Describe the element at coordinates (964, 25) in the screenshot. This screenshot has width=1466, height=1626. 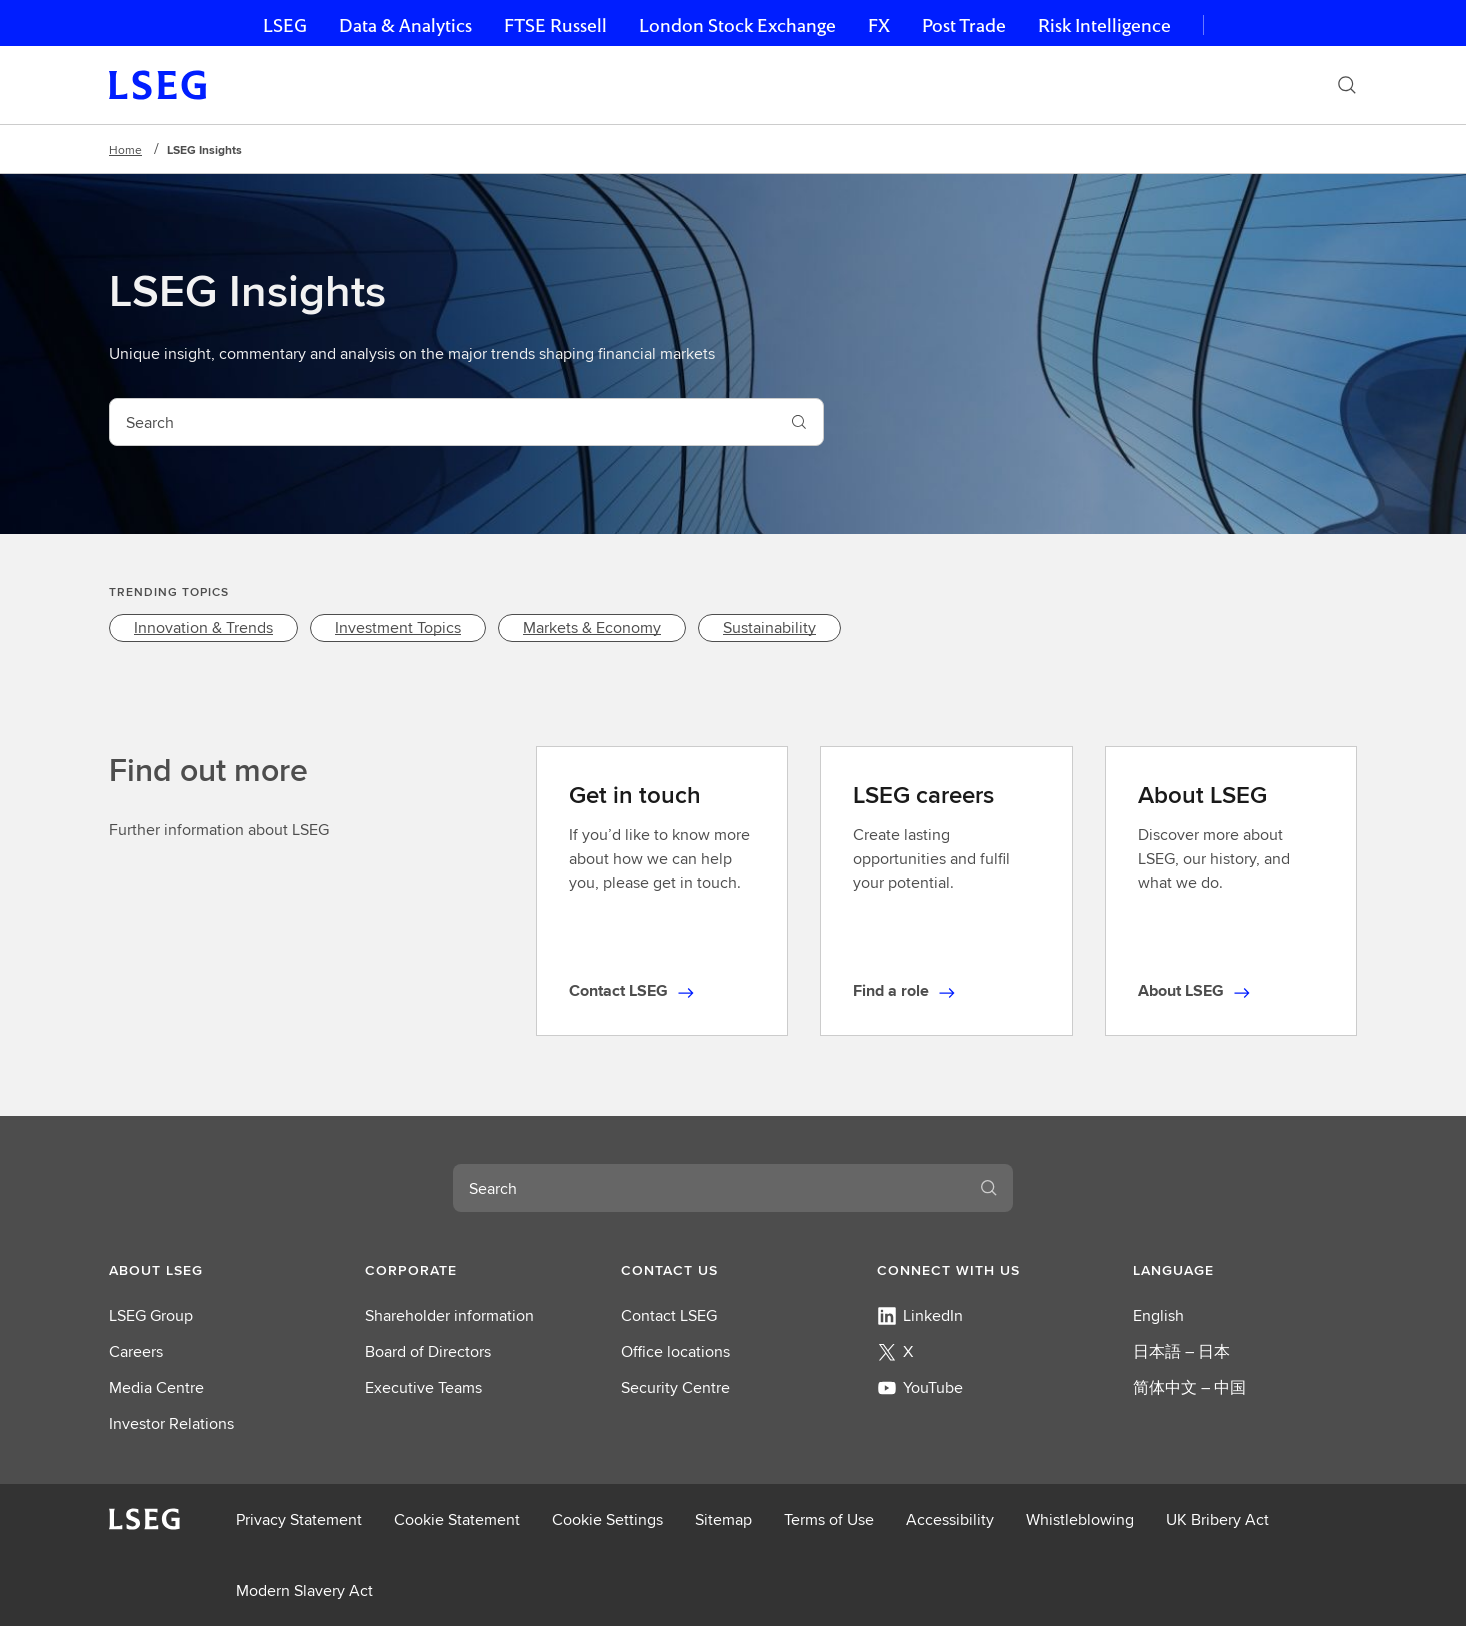
I see `Post Trade` at that location.